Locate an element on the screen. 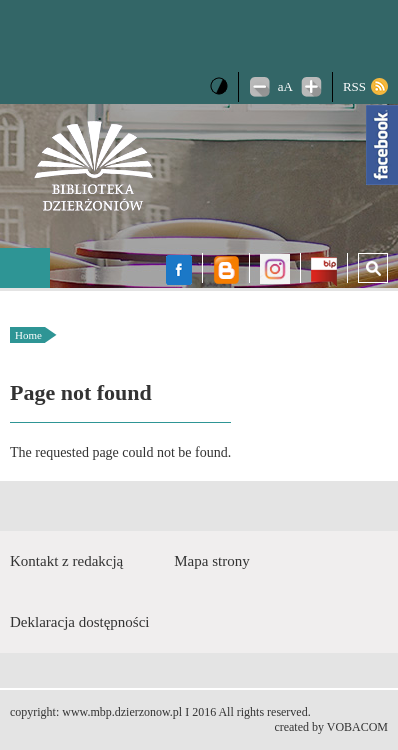 The image size is (398, 750). VOBACOM is located at coordinates (357, 727).